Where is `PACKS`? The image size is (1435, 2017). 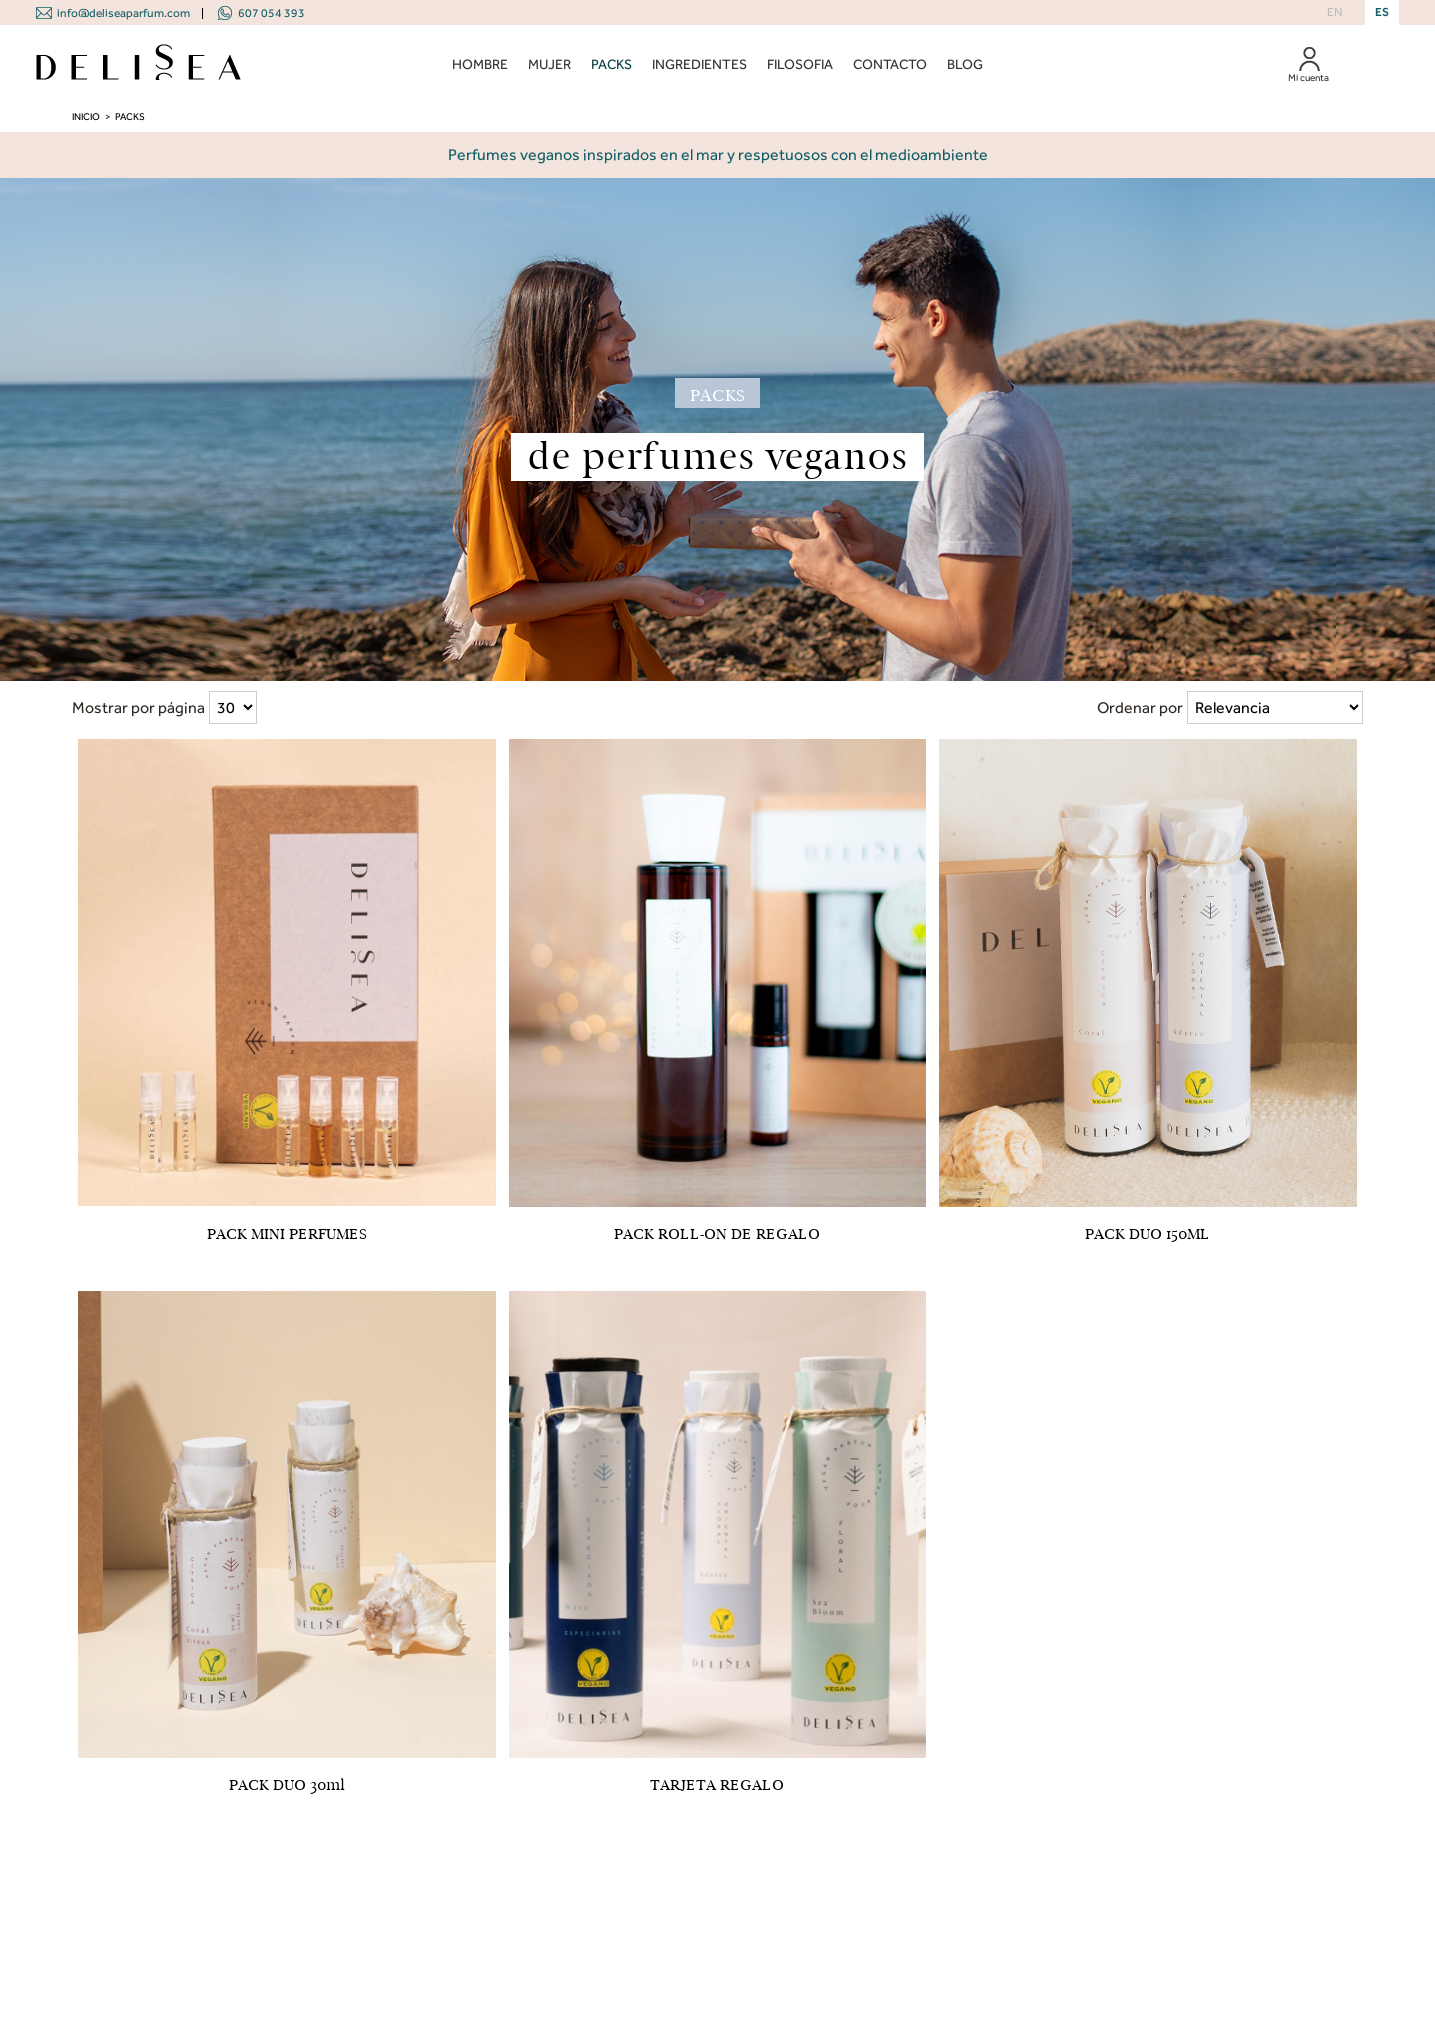 PACKS is located at coordinates (611, 64).